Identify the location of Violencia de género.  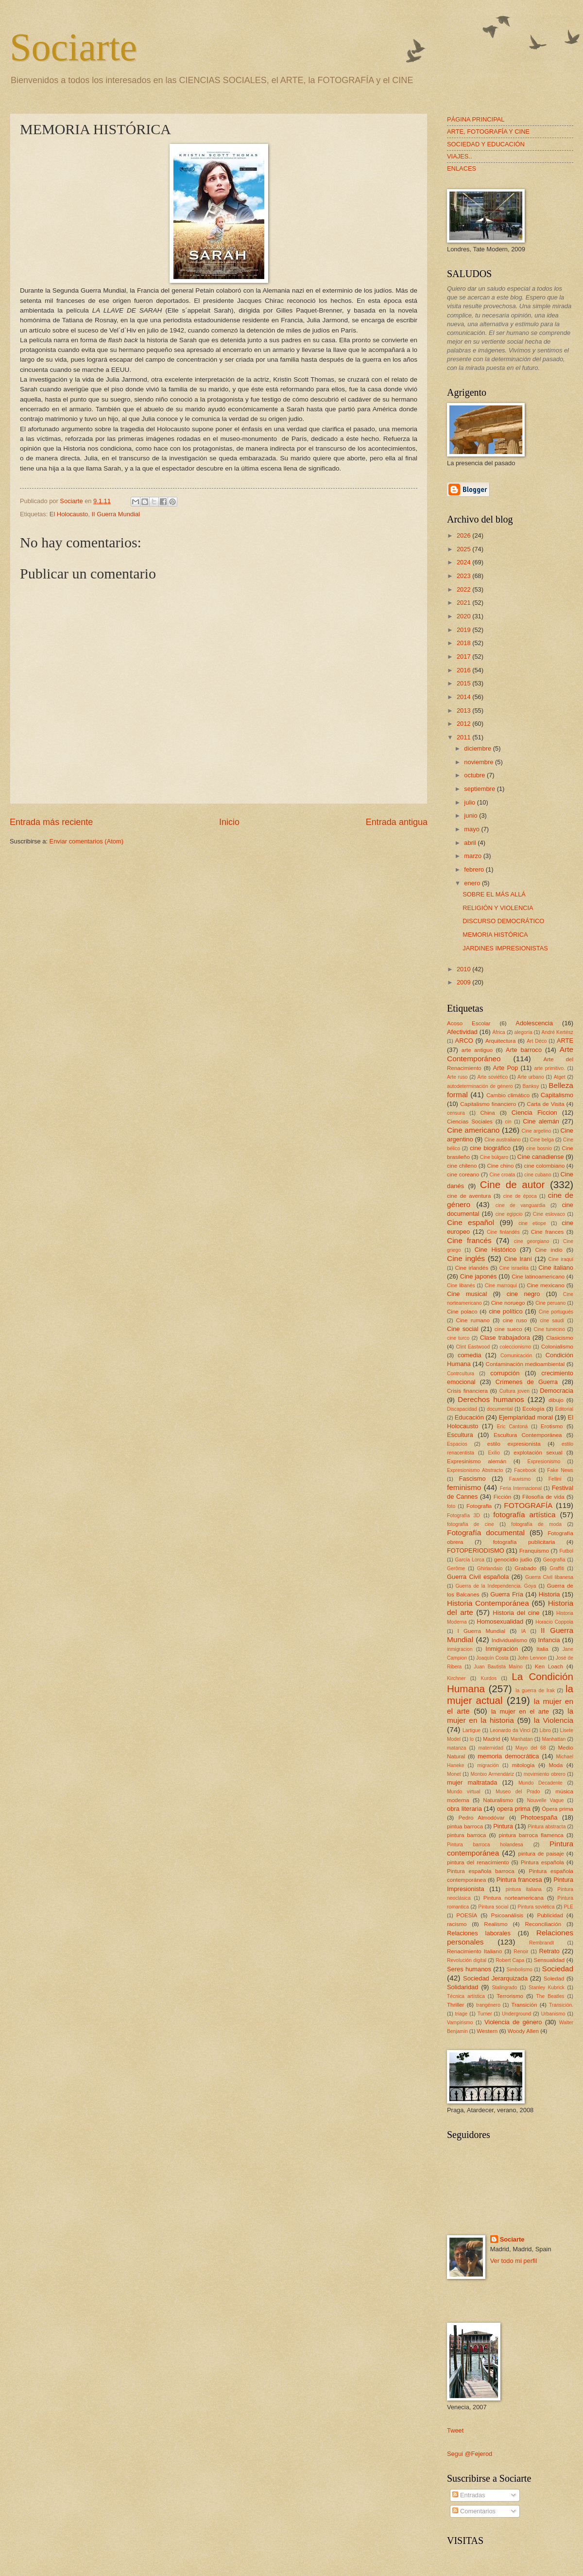
(513, 2022).